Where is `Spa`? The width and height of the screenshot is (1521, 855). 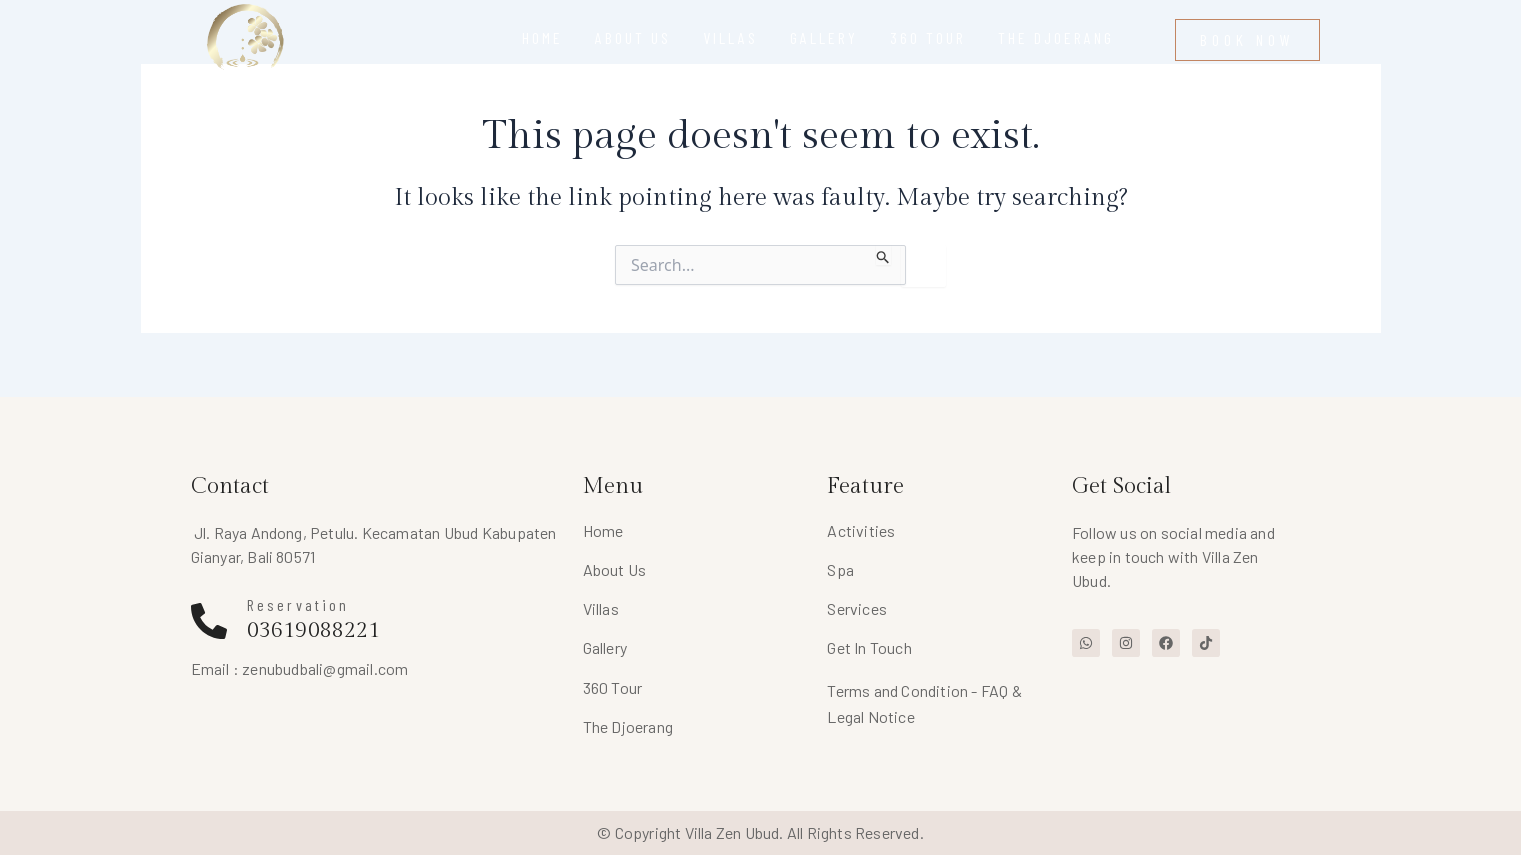
Spa is located at coordinates (840, 569).